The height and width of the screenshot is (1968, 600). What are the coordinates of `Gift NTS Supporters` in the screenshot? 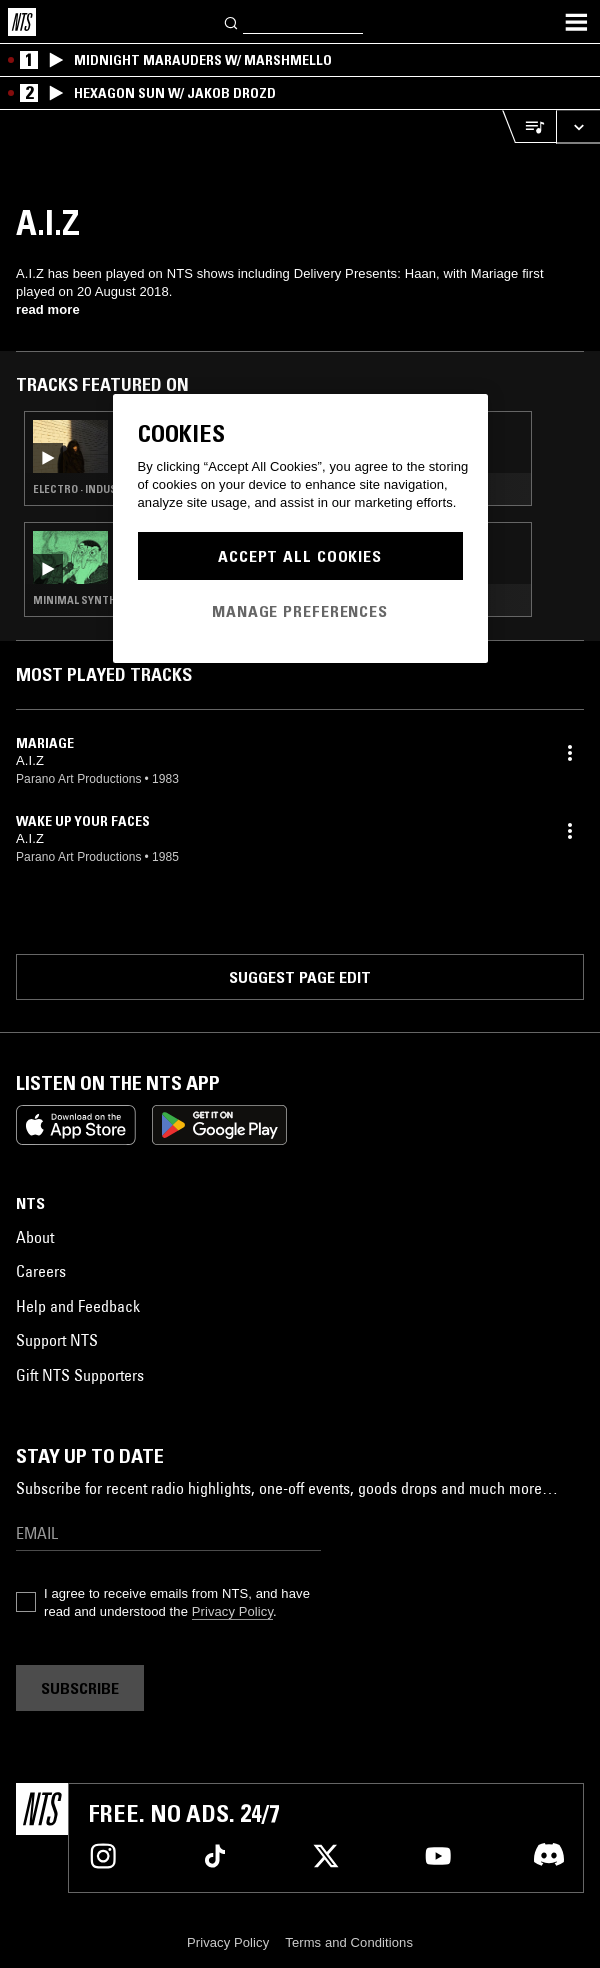 It's located at (80, 1375).